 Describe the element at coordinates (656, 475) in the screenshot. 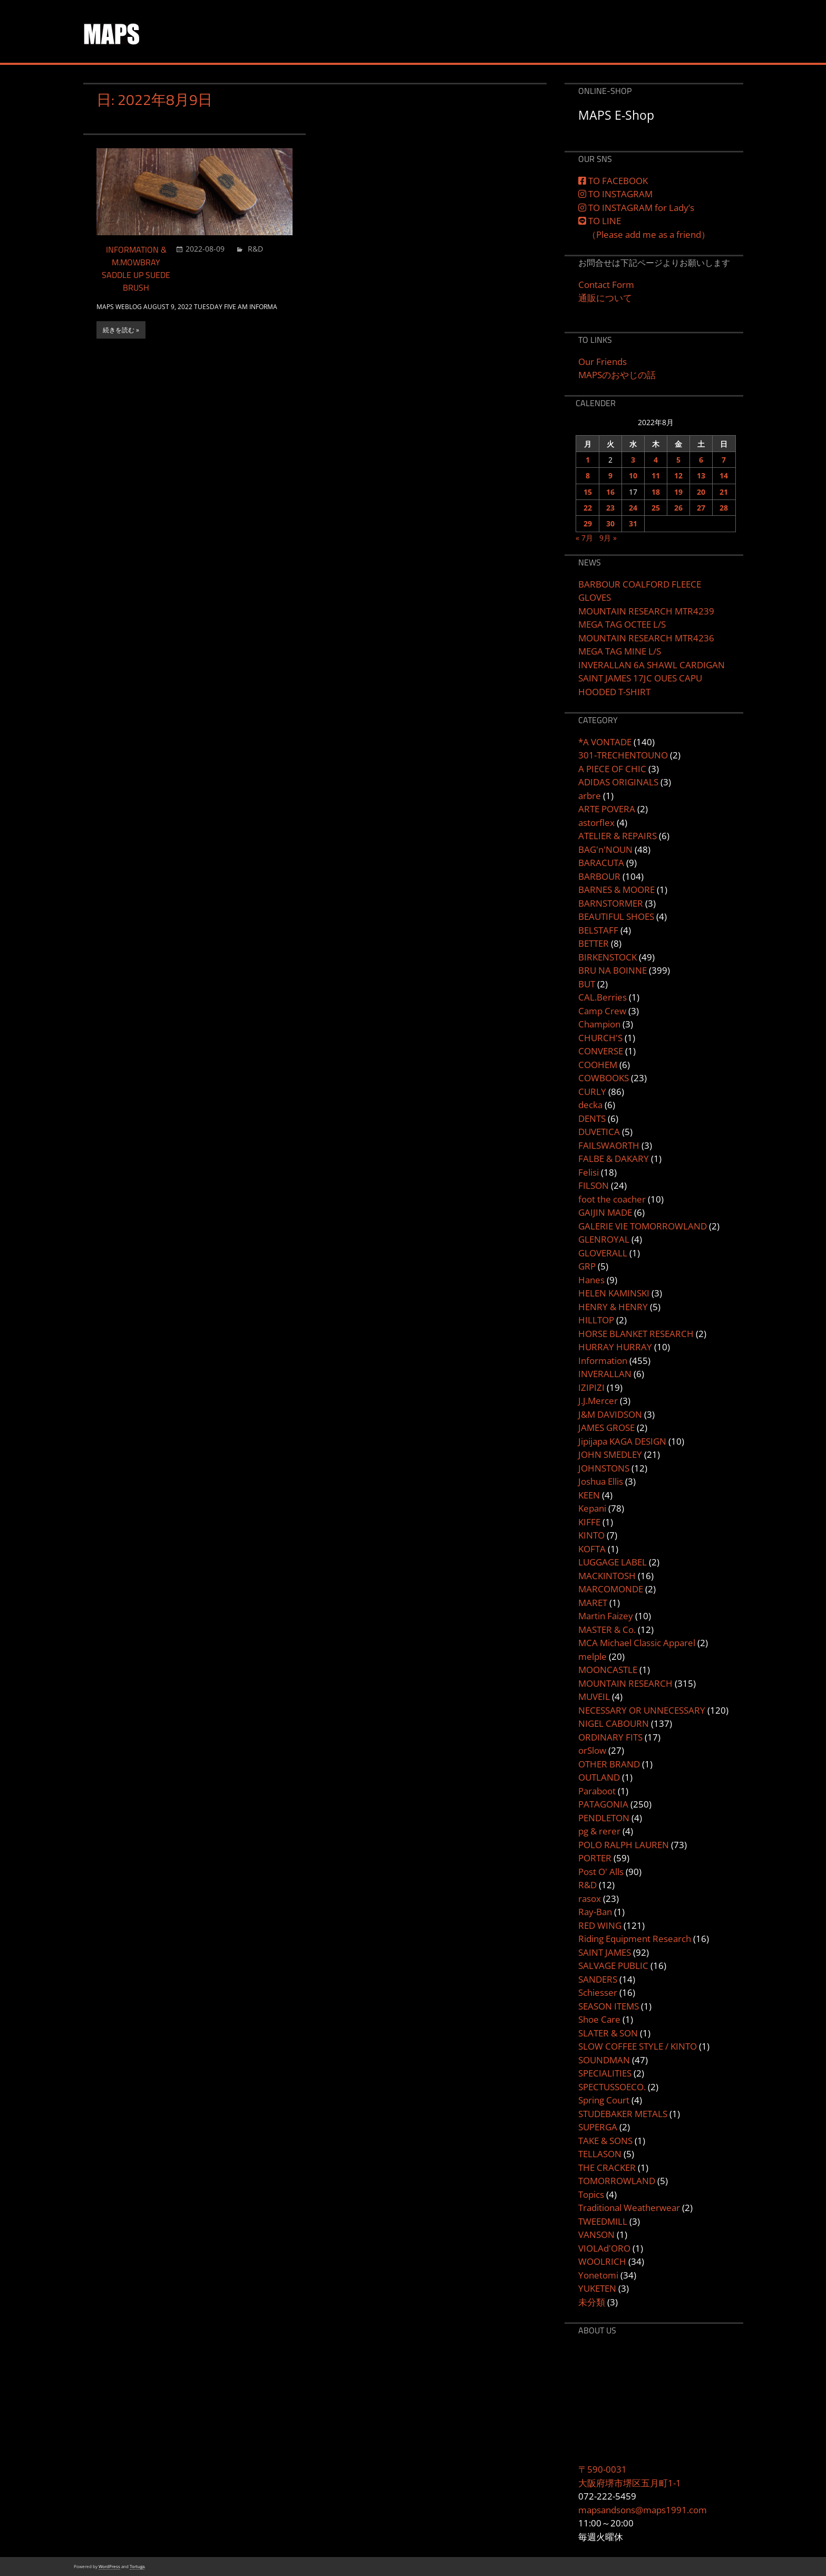

I see `11 [2022年8月11日 に投稿を公開]` at that location.